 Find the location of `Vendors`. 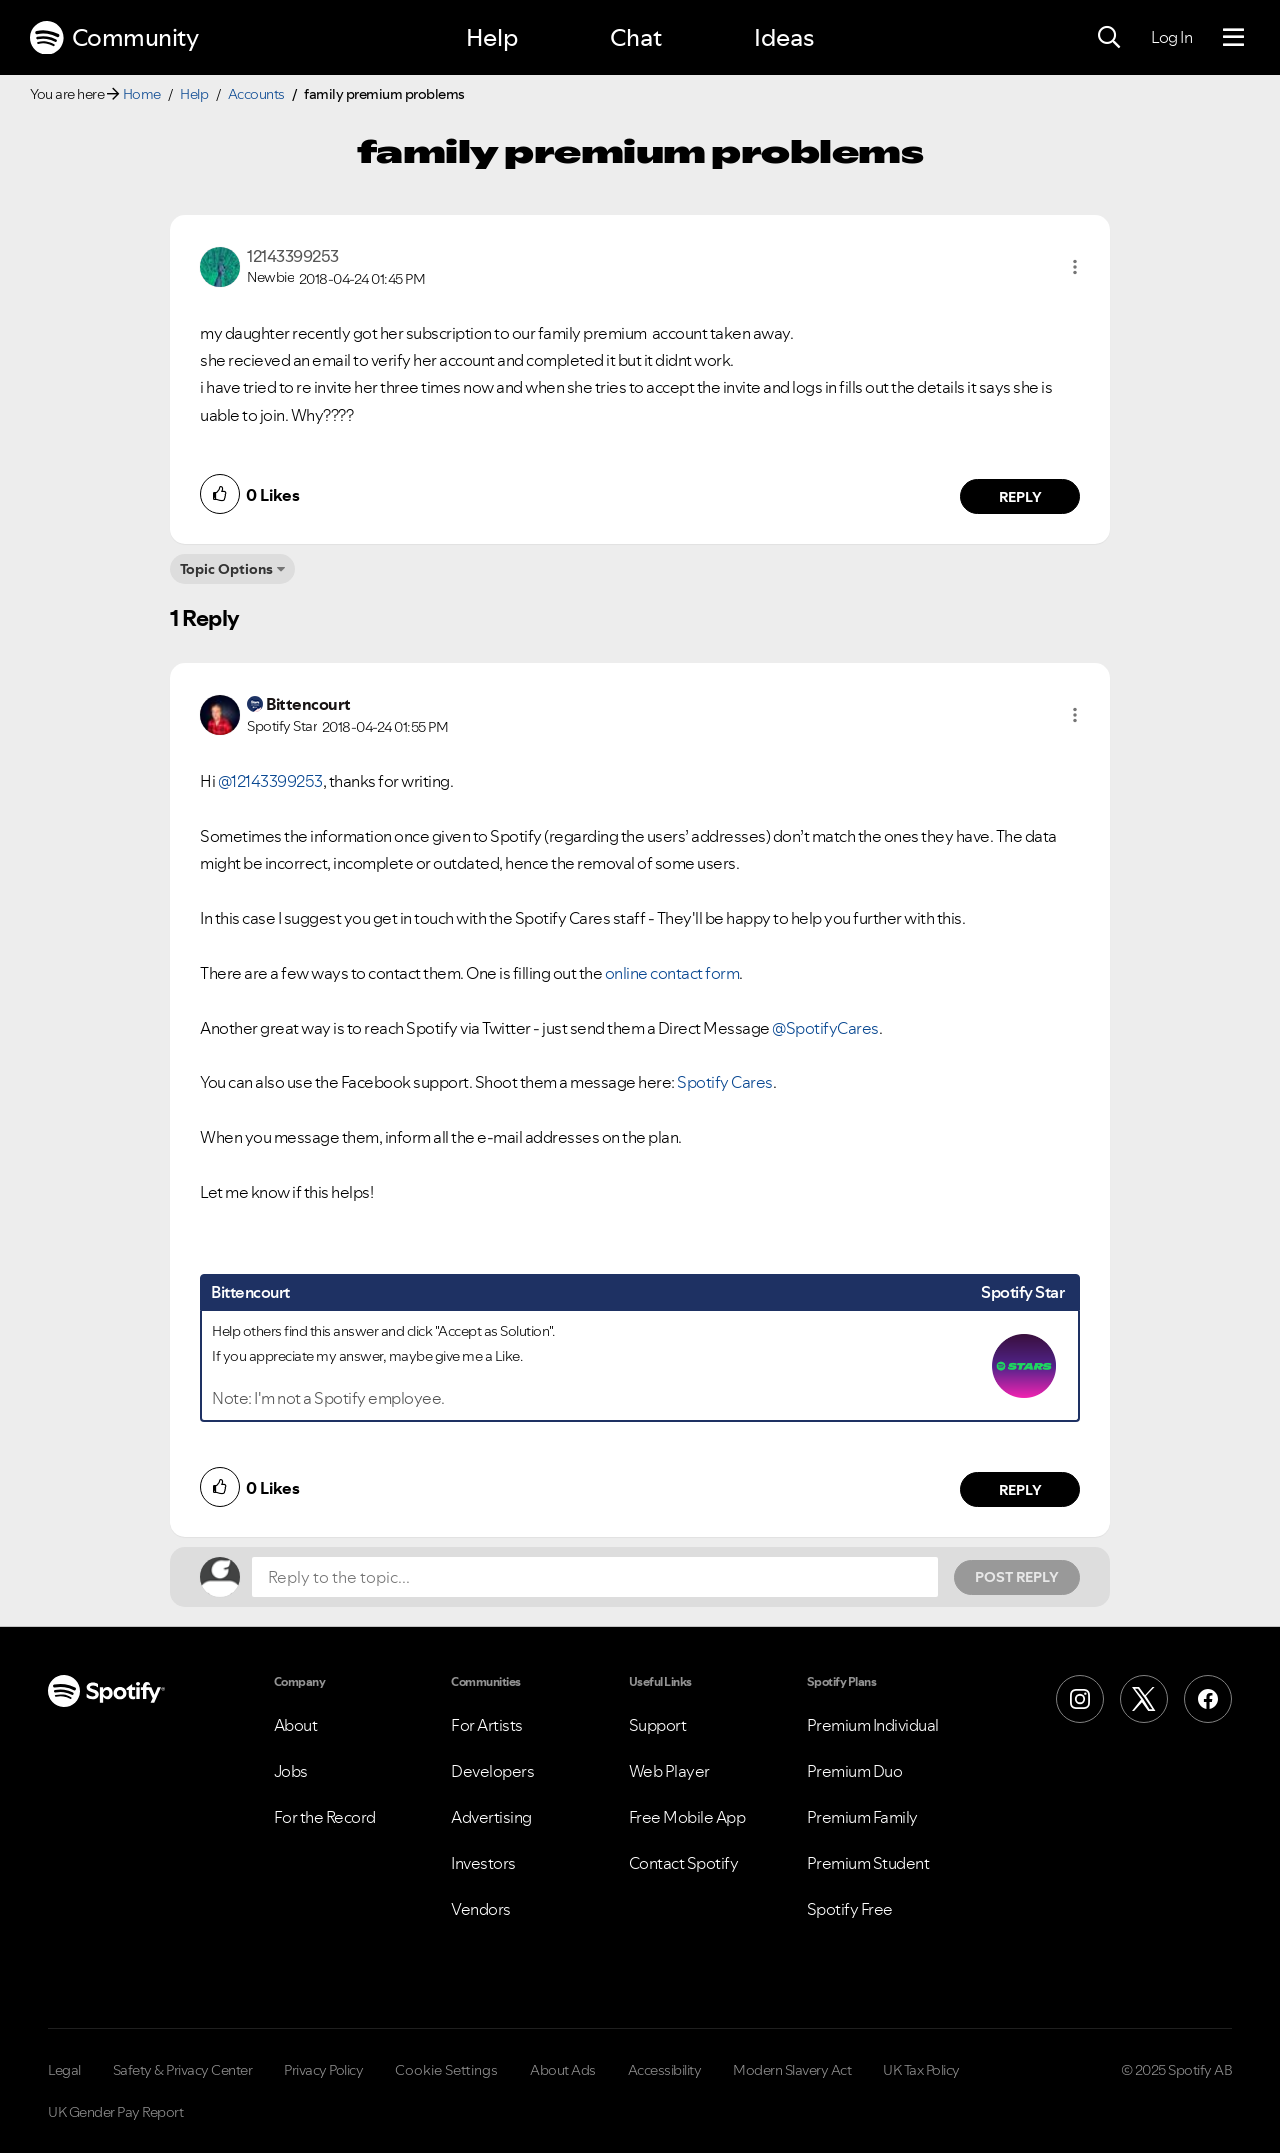

Vendors is located at coordinates (481, 1909).